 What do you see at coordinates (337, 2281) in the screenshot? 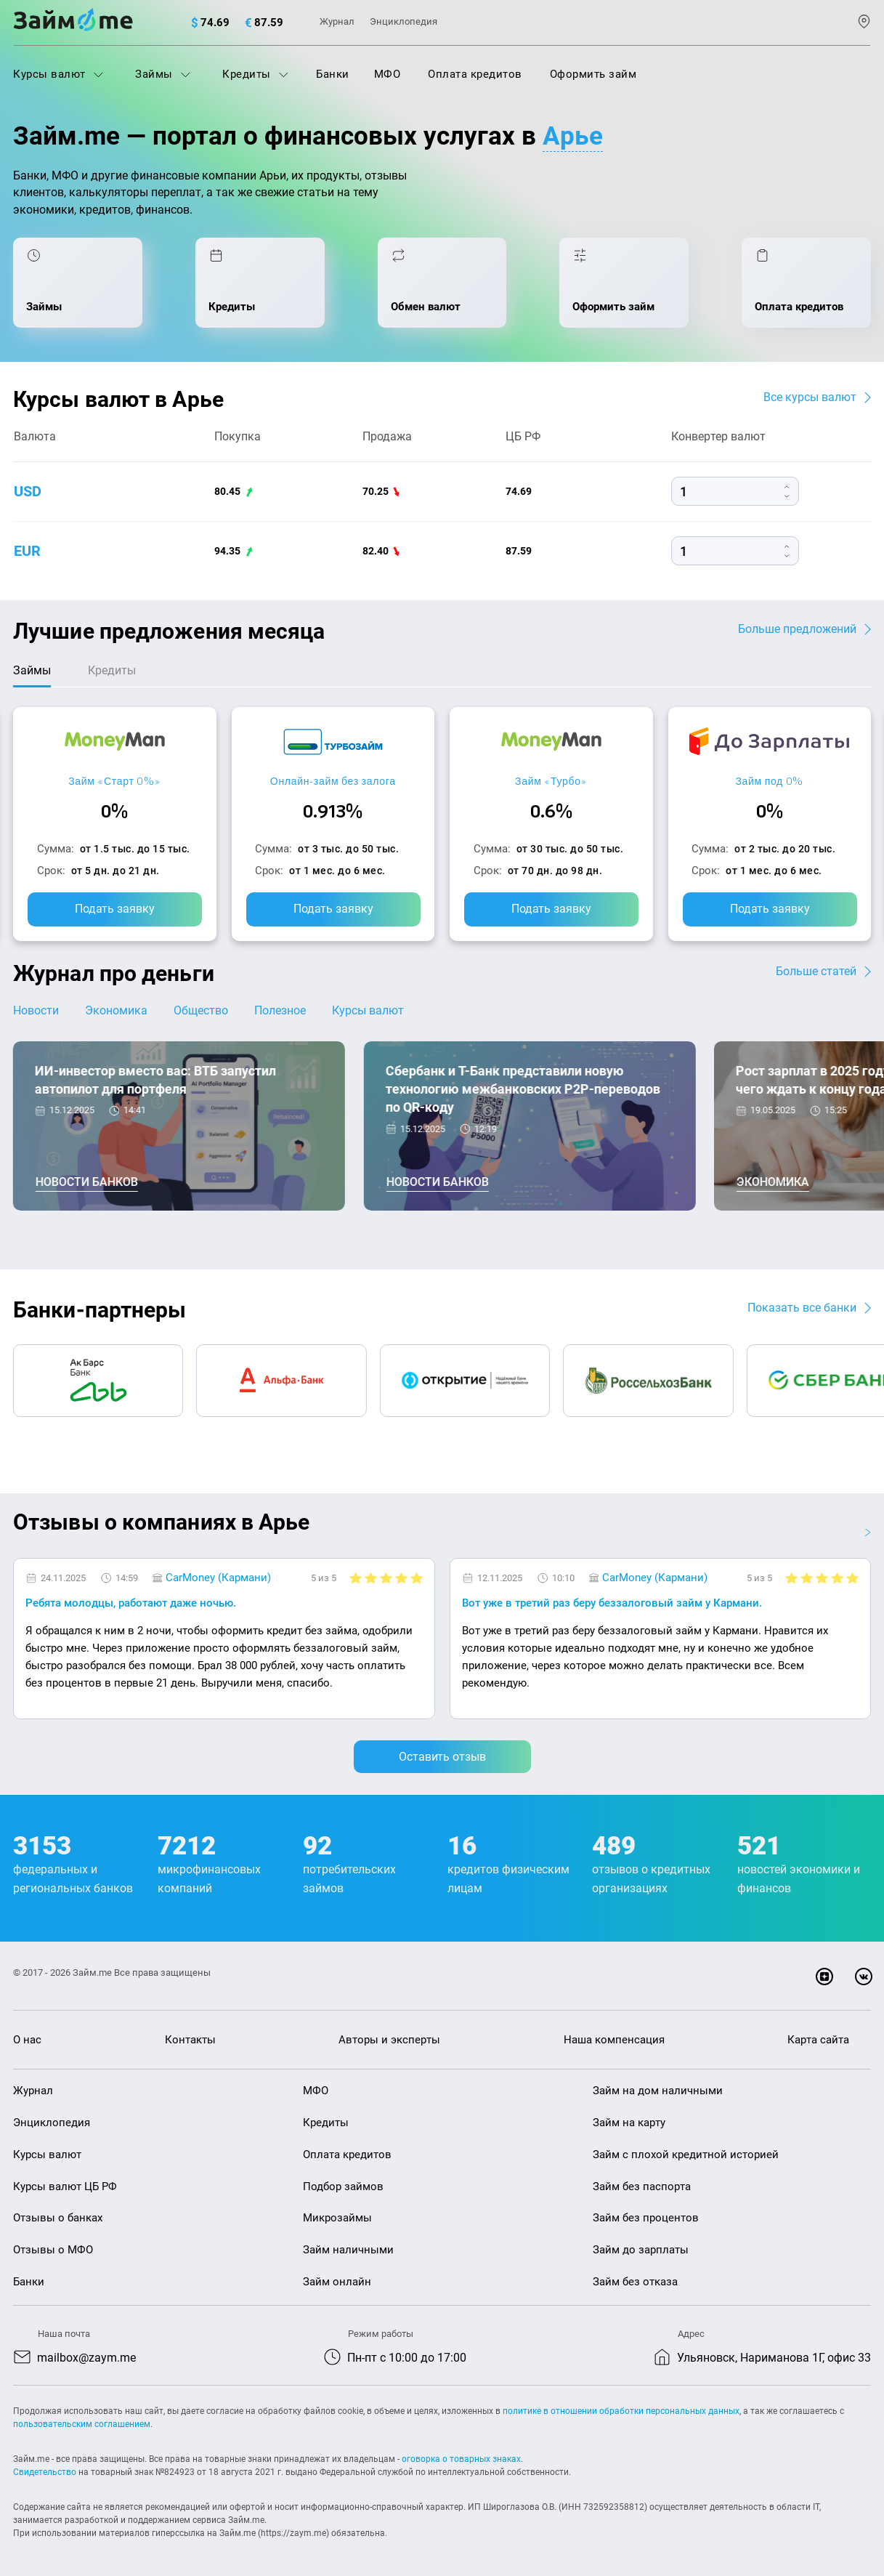
I see `Займ онлайн` at bounding box center [337, 2281].